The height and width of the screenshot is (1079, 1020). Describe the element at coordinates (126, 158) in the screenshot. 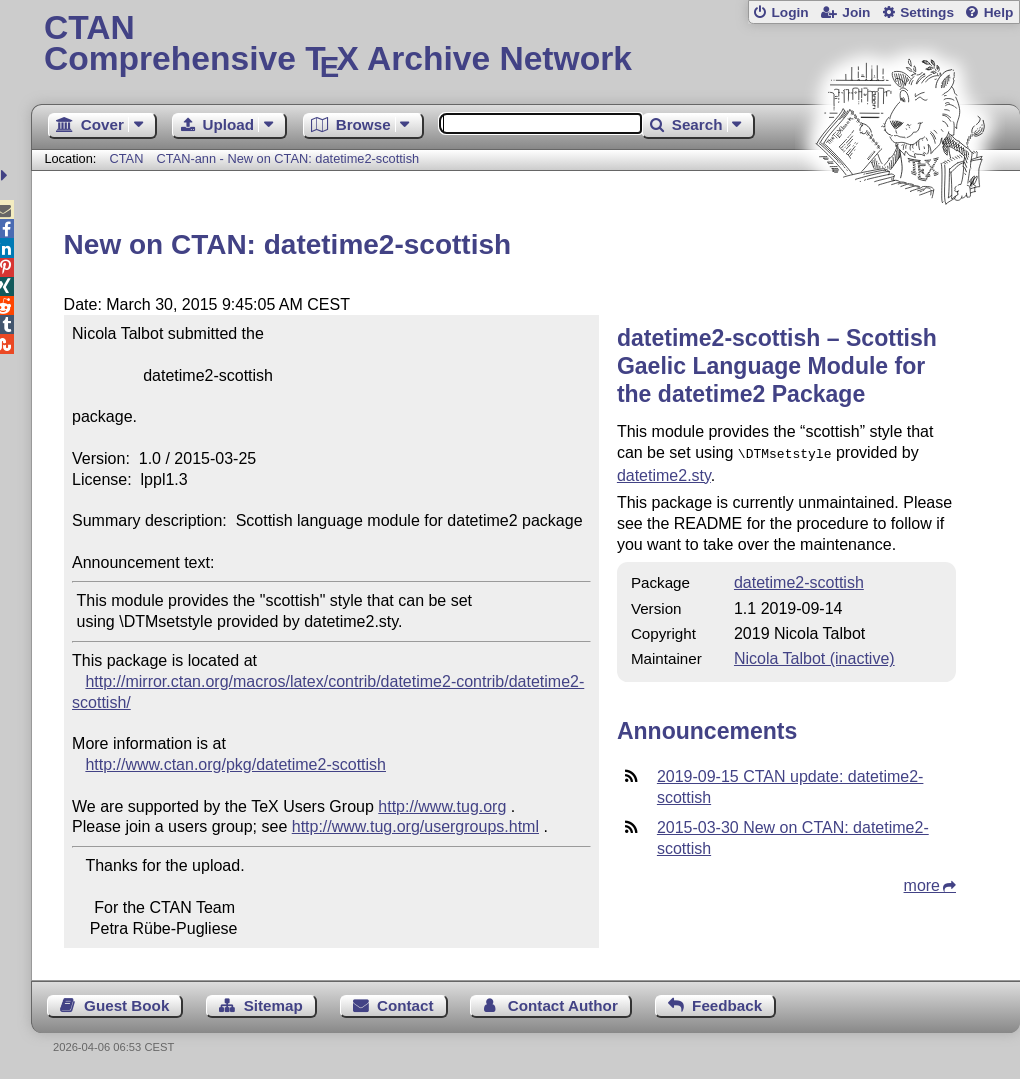

I see `CTAN` at that location.